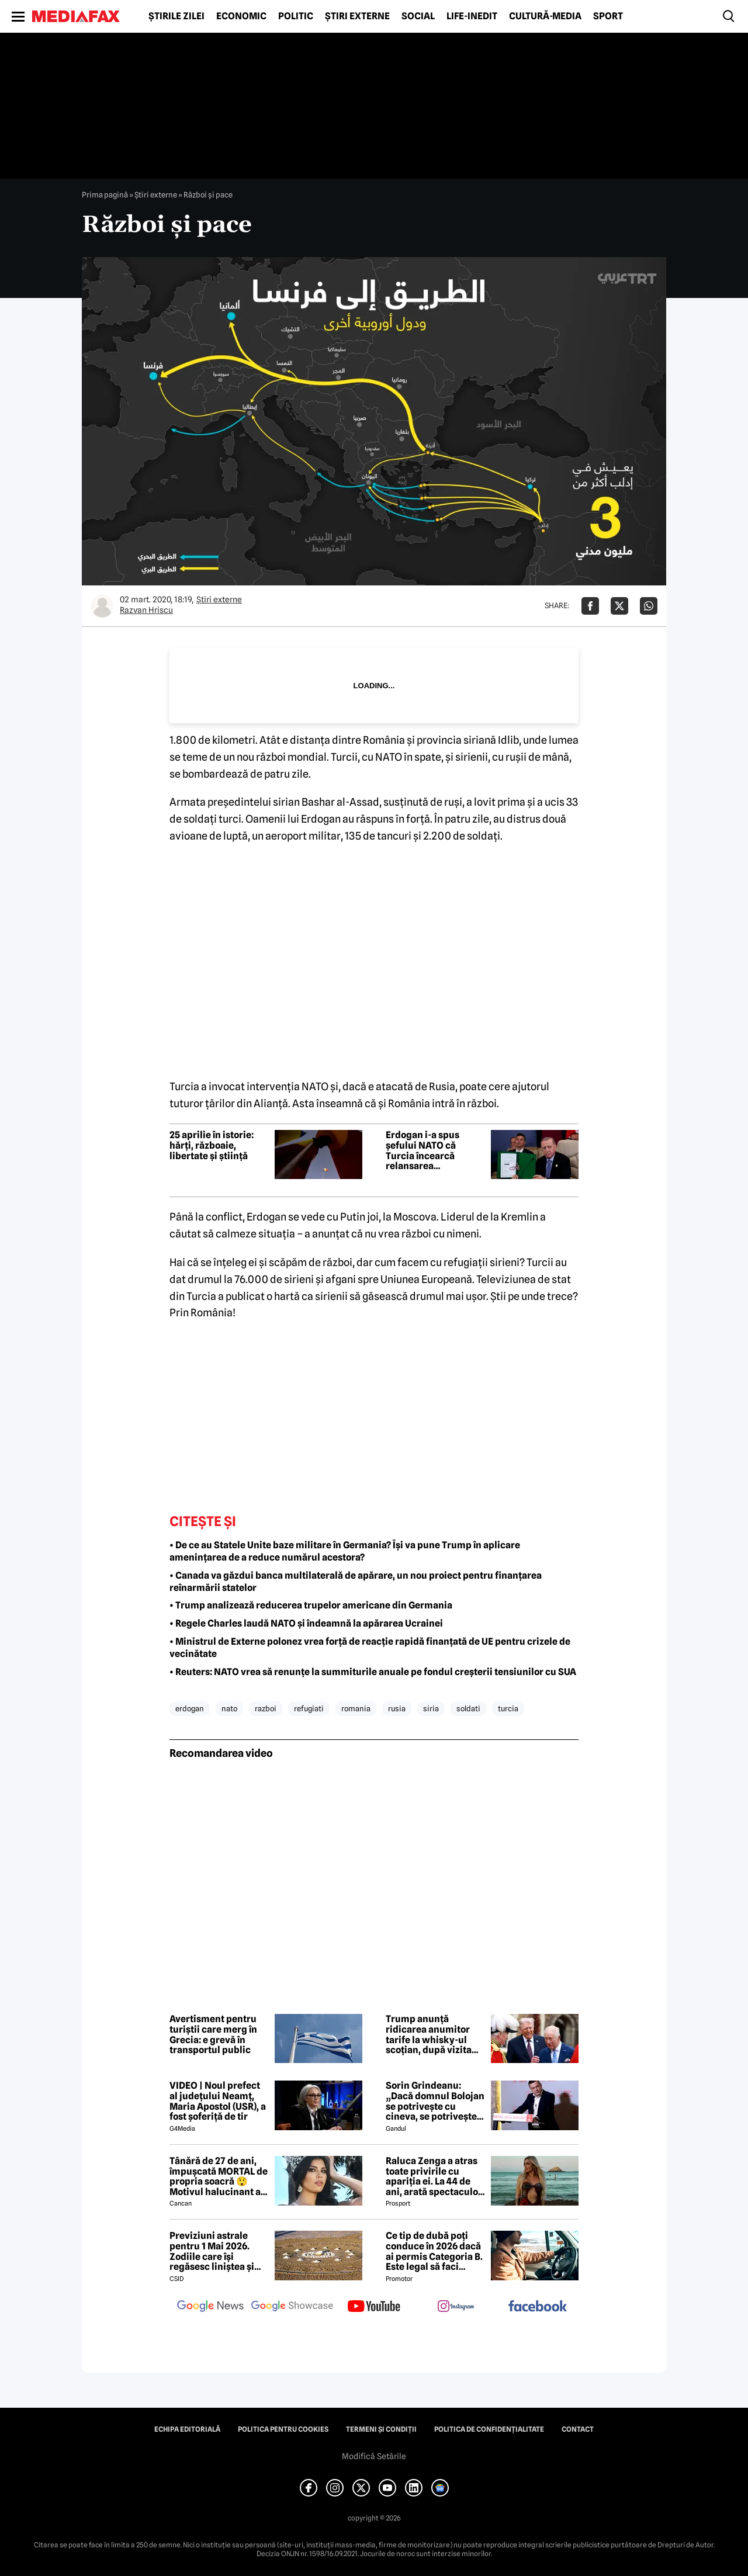  I want to click on Prima pagină, so click(105, 194).